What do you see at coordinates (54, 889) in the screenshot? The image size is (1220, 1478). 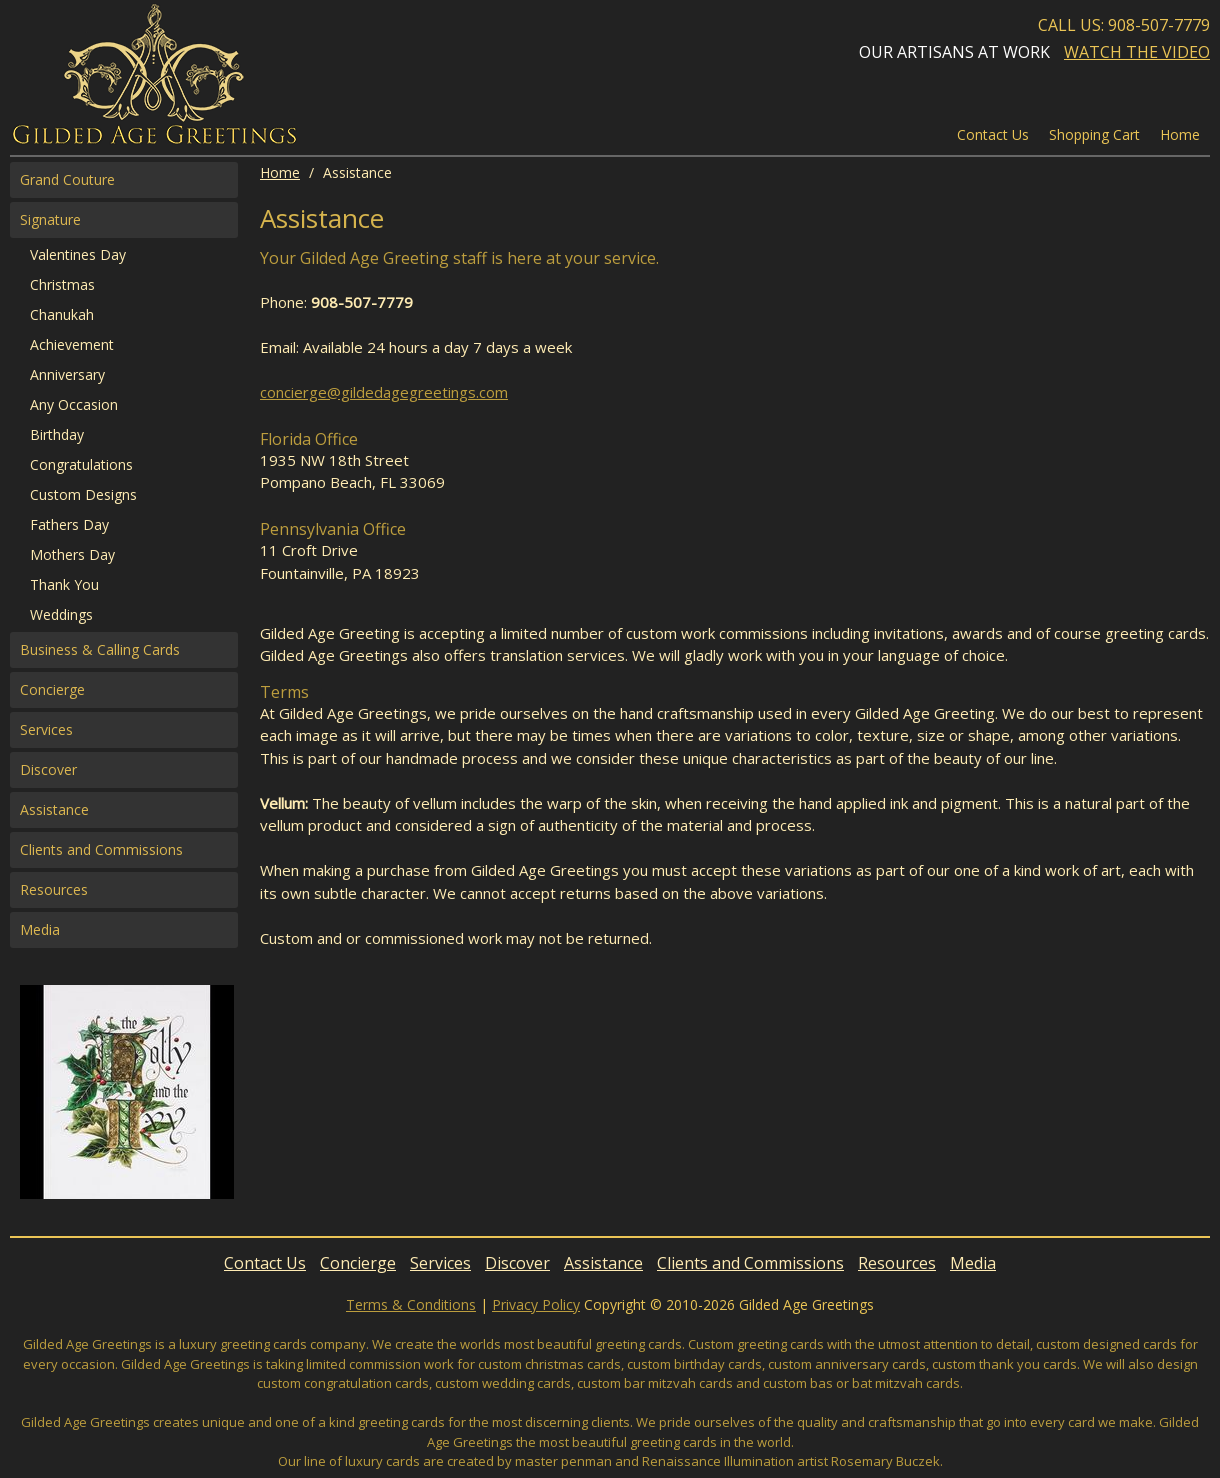 I see `Resources` at bounding box center [54, 889].